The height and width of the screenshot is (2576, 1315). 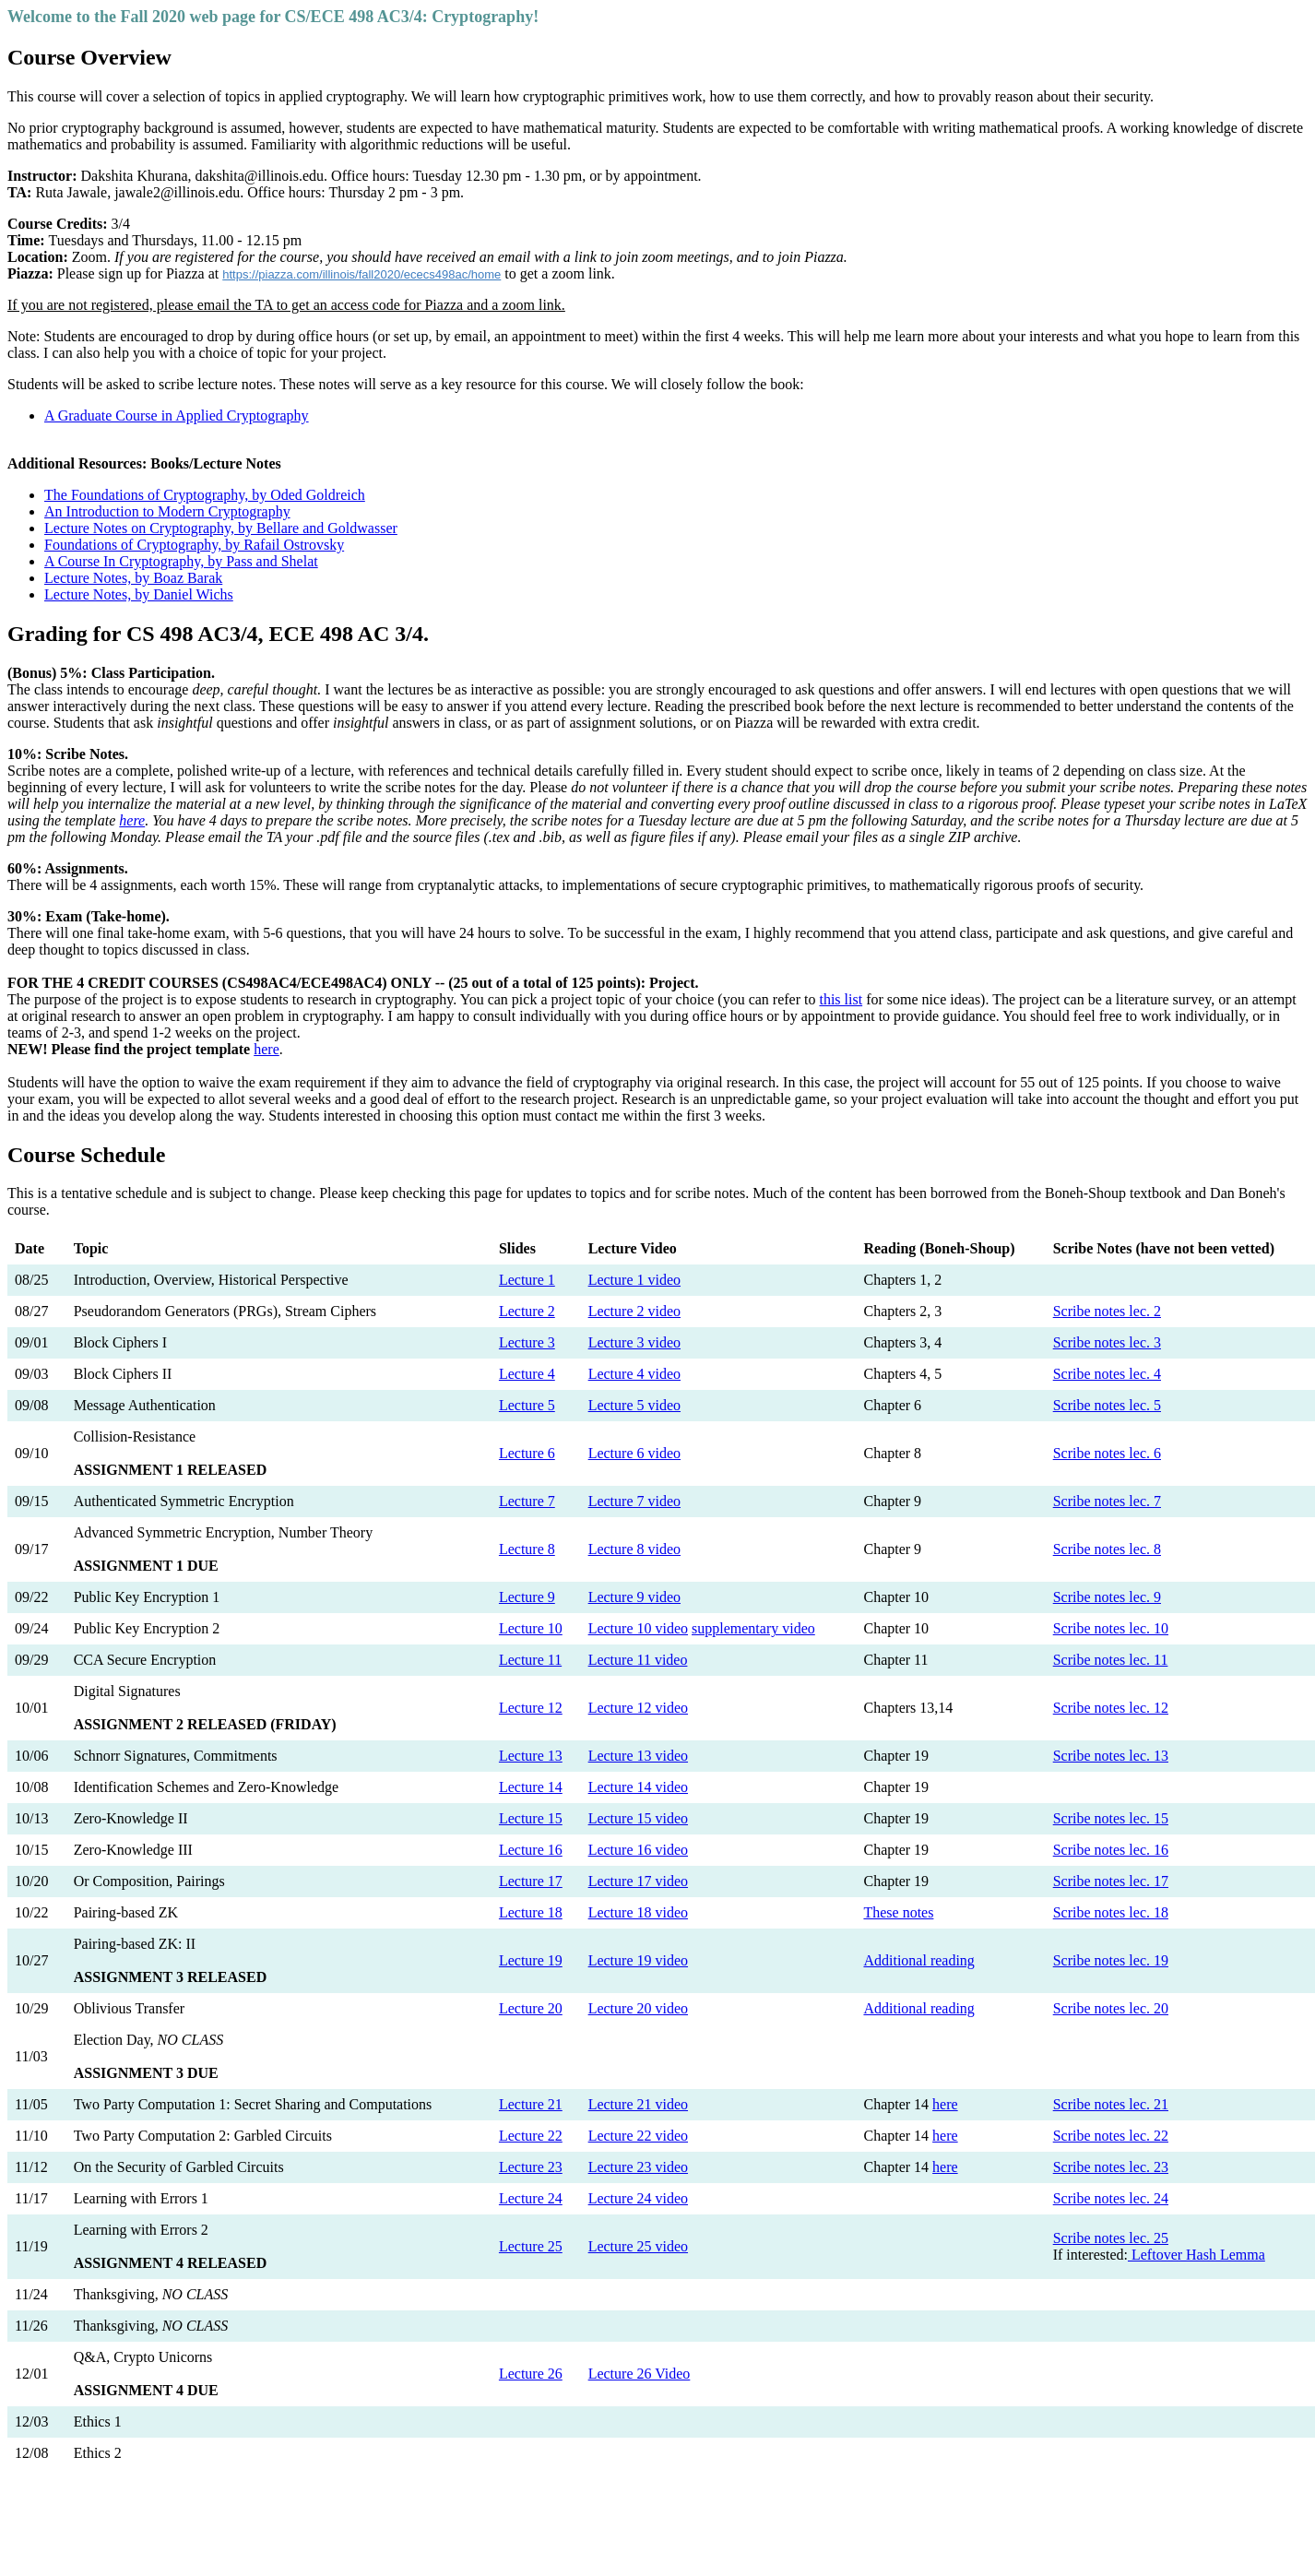 I want to click on Lecture 14 video, so click(x=638, y=1787).